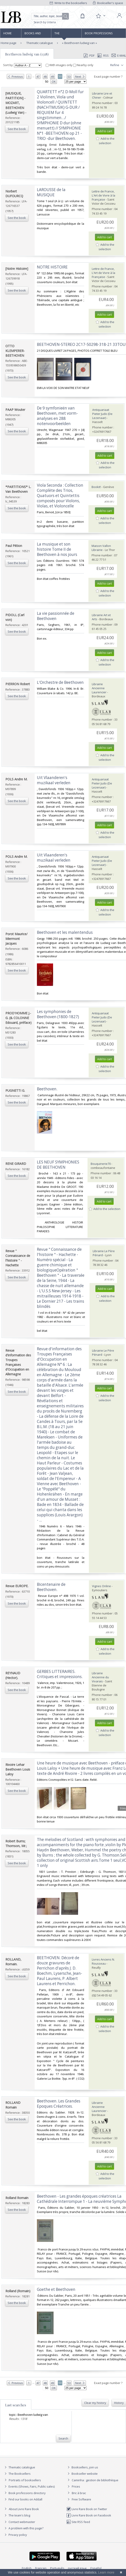 This screenshot has width=126, height=2576. I want to click on Search by criteria, so click(45, 22).